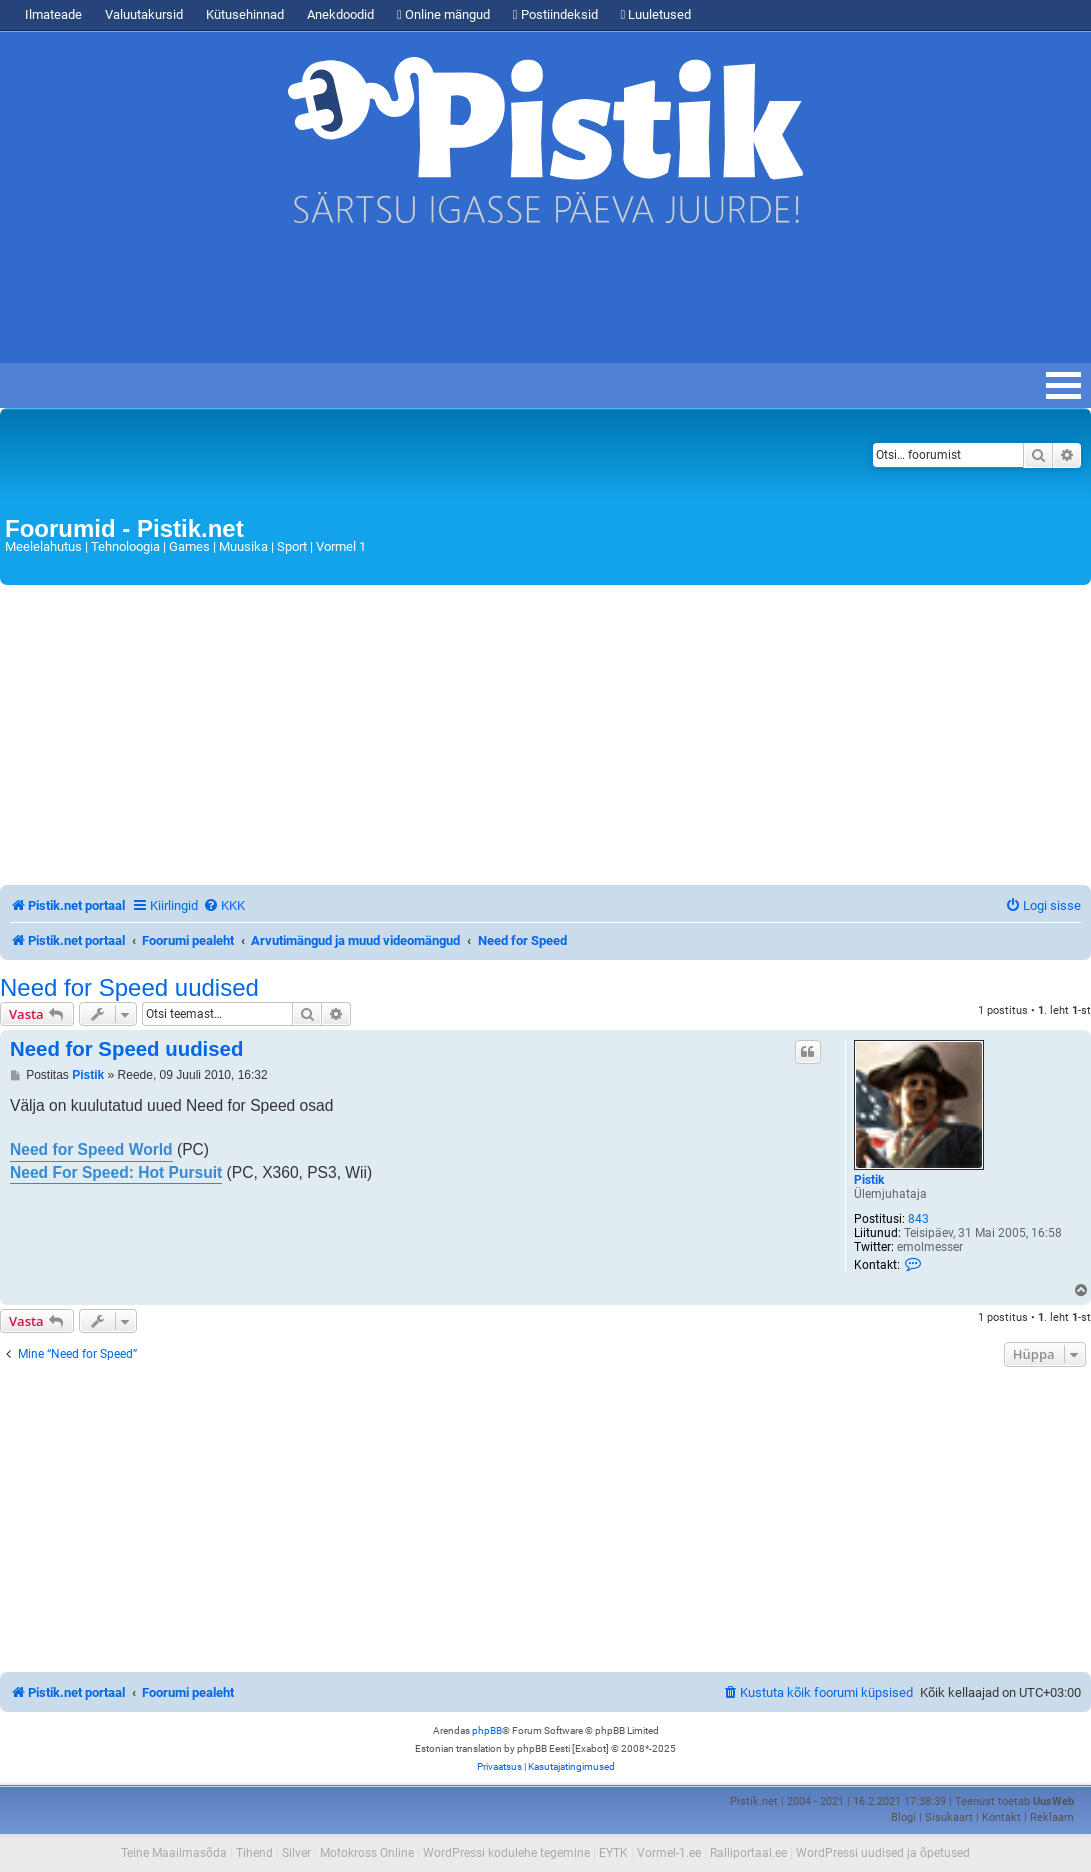 The height and width of the screenshot is (1872, 1091). I want to click on Postiindeksid, so click(555, 14).